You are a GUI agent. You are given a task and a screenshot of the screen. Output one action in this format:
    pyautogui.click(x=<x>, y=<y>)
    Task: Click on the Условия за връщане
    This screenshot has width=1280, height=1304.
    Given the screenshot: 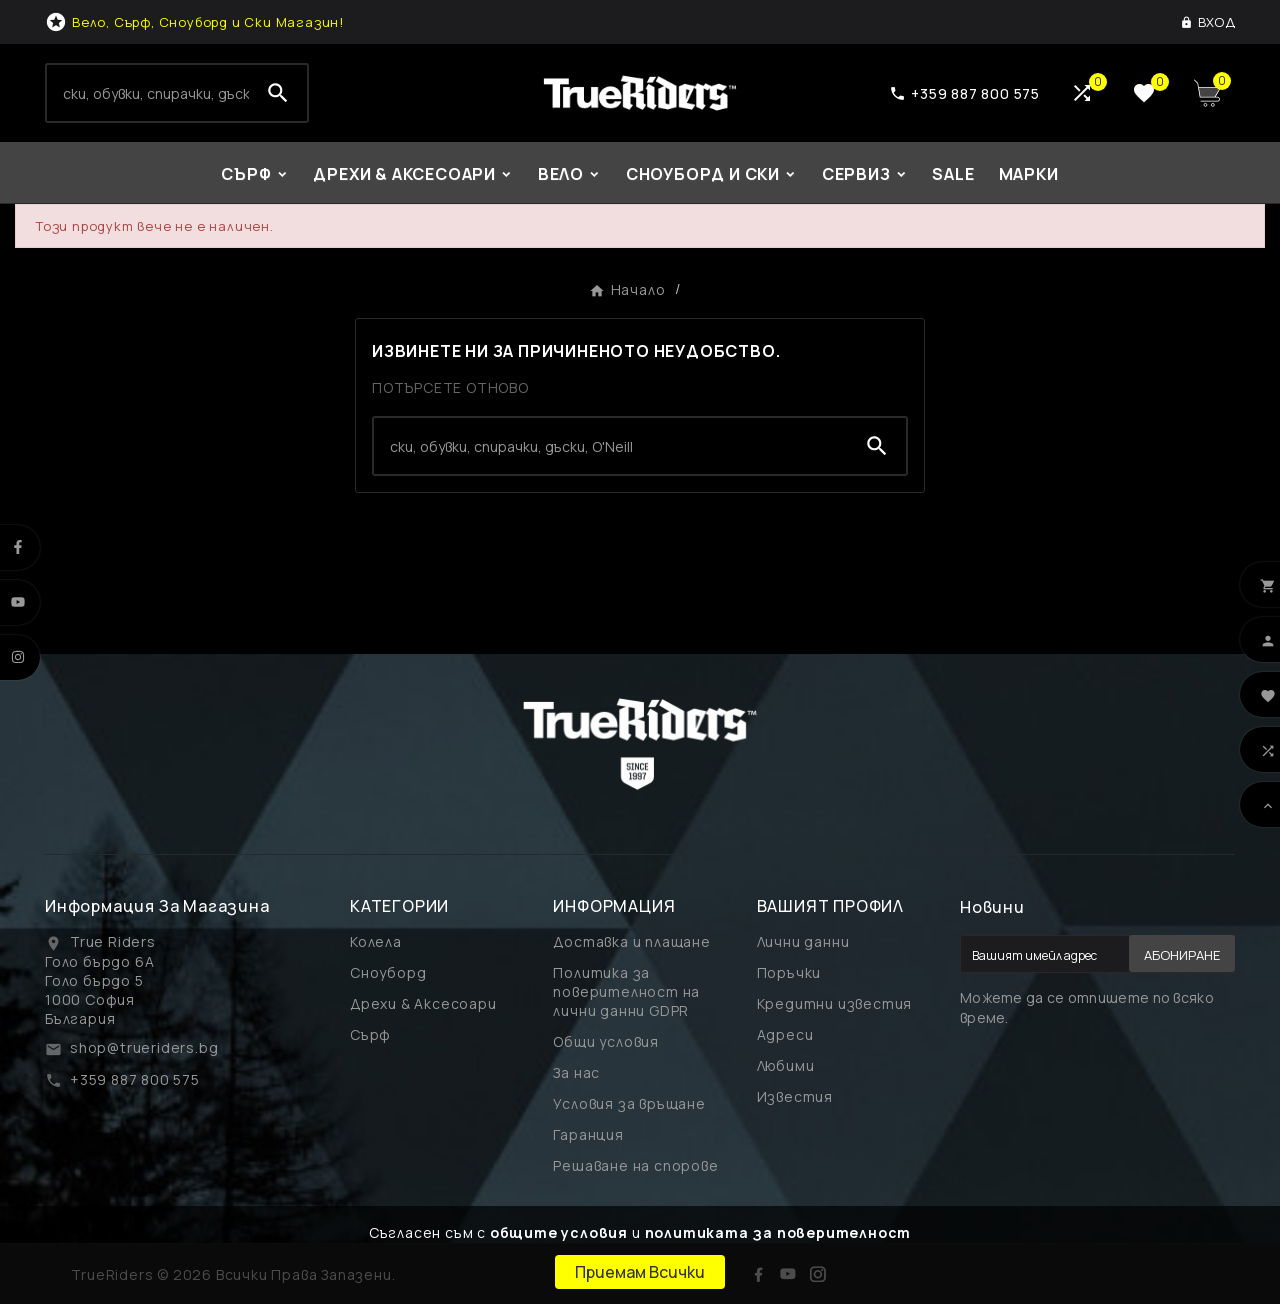 What is the action you would take?
    pyautogui.click(x=629, y=1103)
    